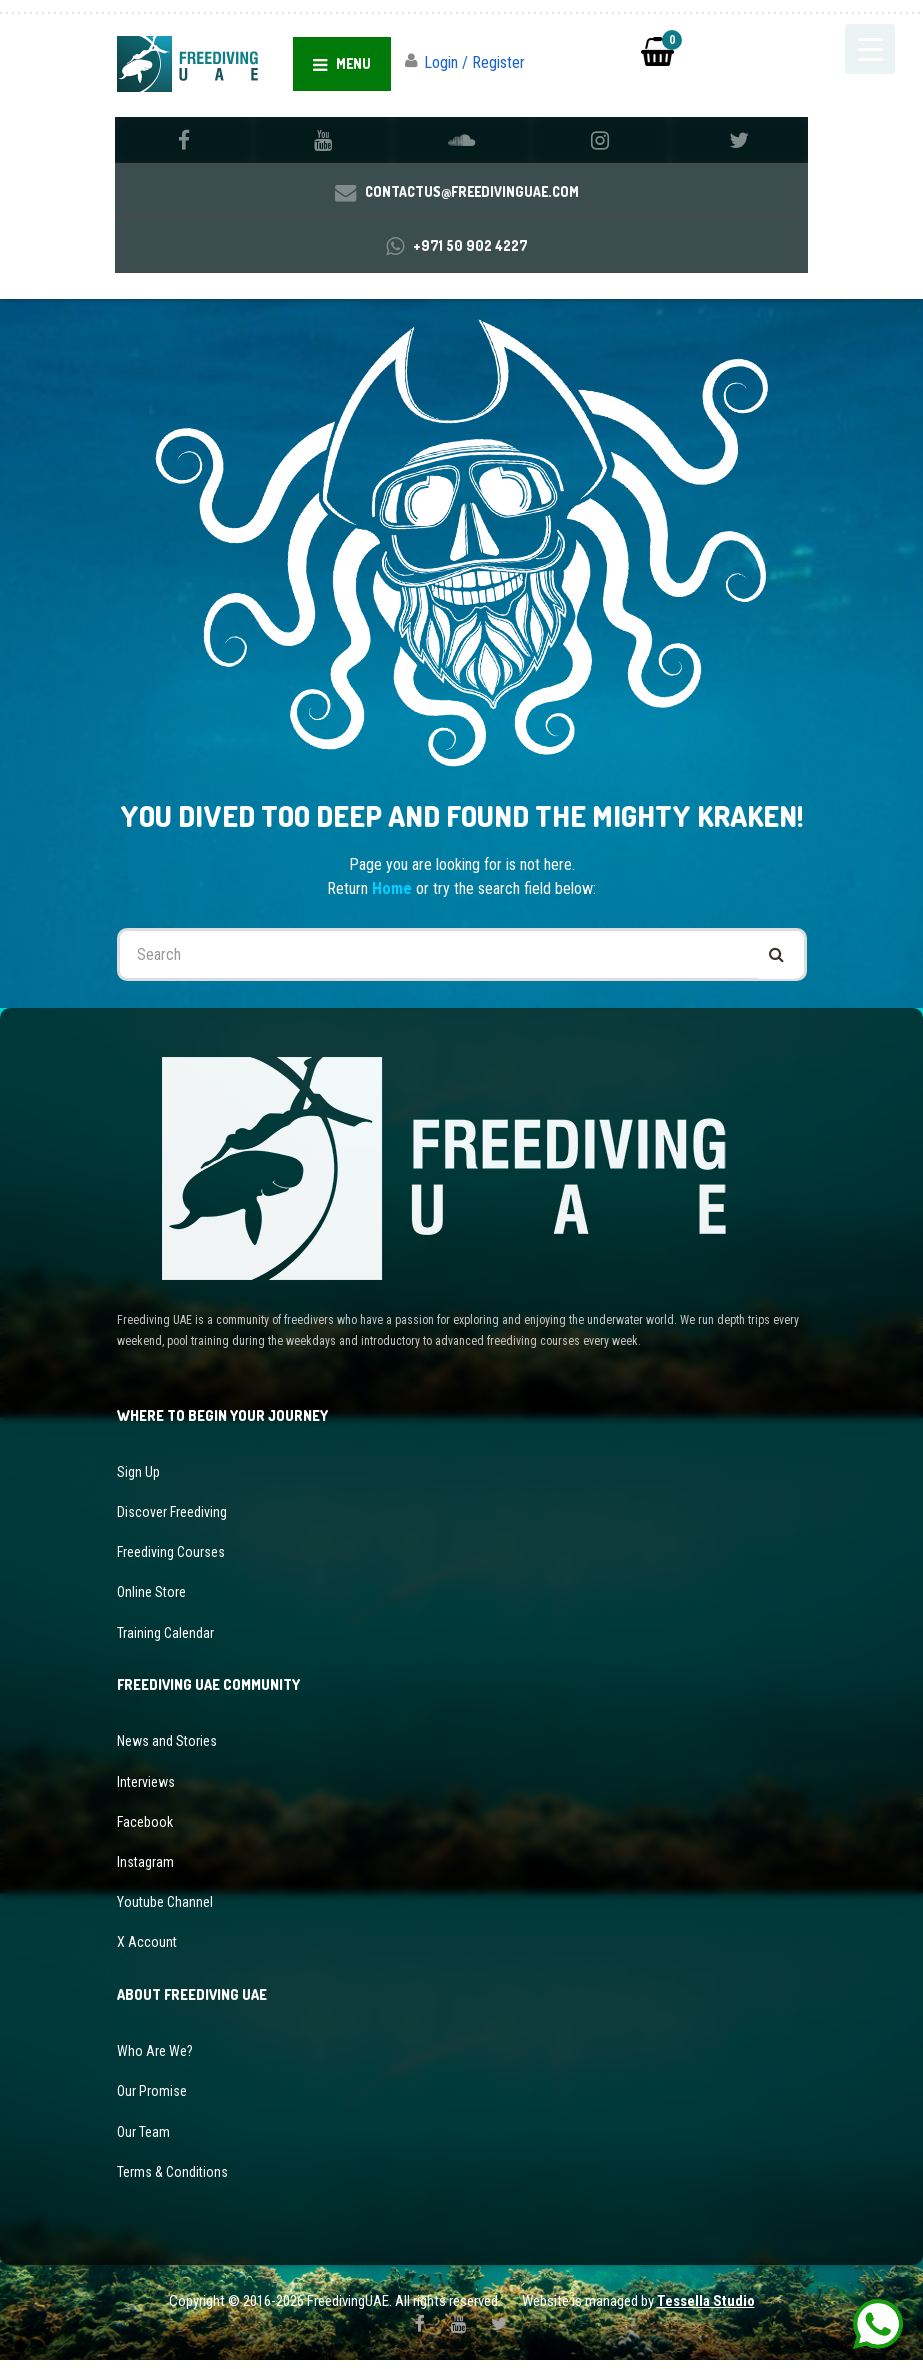  Describe the element at coordinates (155, 2060) in the screenshot. I see `Who Are We?` at that location.